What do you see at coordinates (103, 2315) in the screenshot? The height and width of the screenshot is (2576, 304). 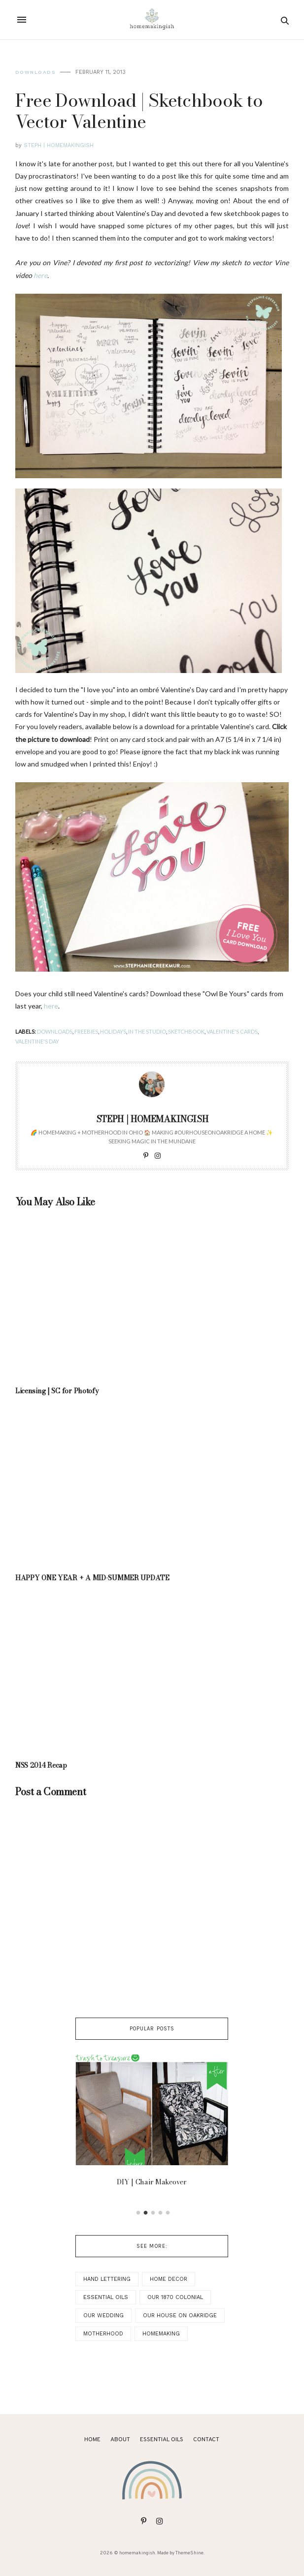 I see `Our Wedding` at bounding box center [103, 2315].